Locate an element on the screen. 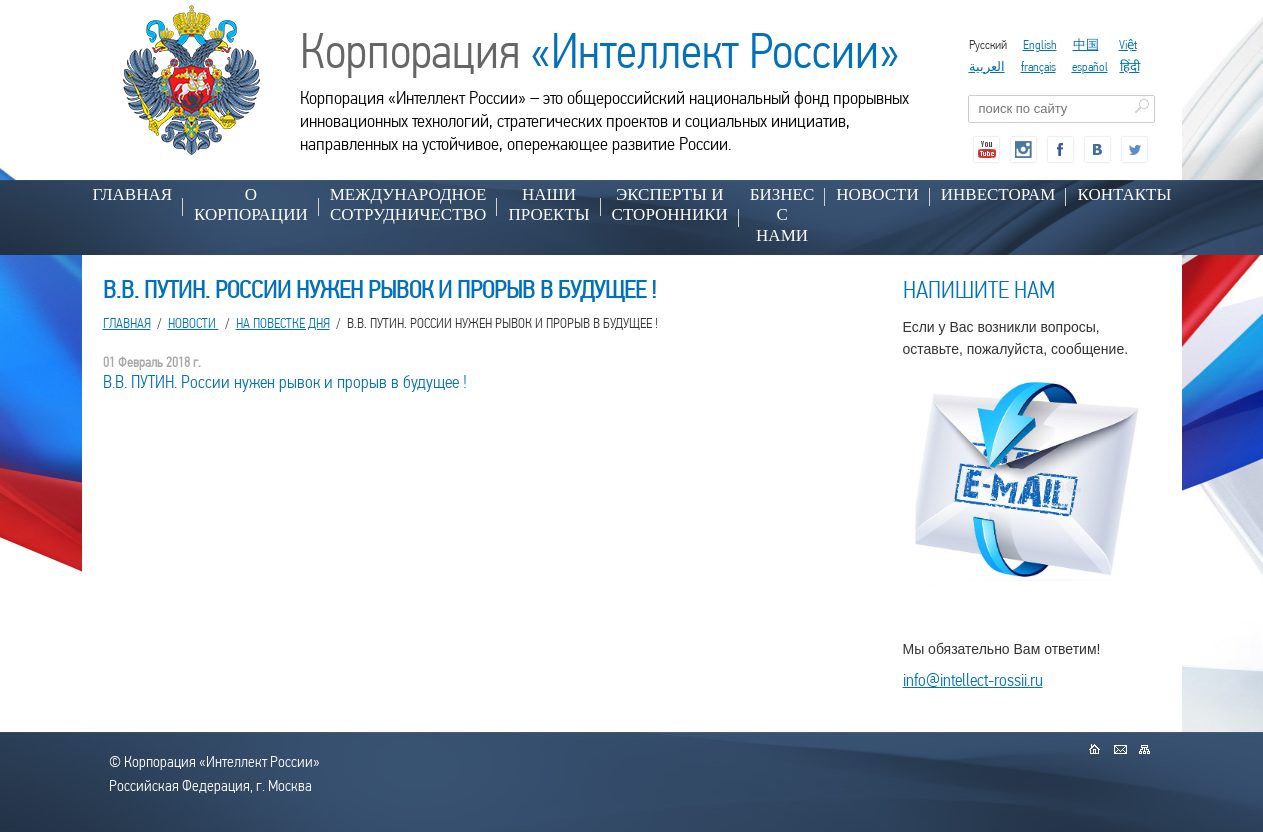  العربية is located at coordinates (987, 66).